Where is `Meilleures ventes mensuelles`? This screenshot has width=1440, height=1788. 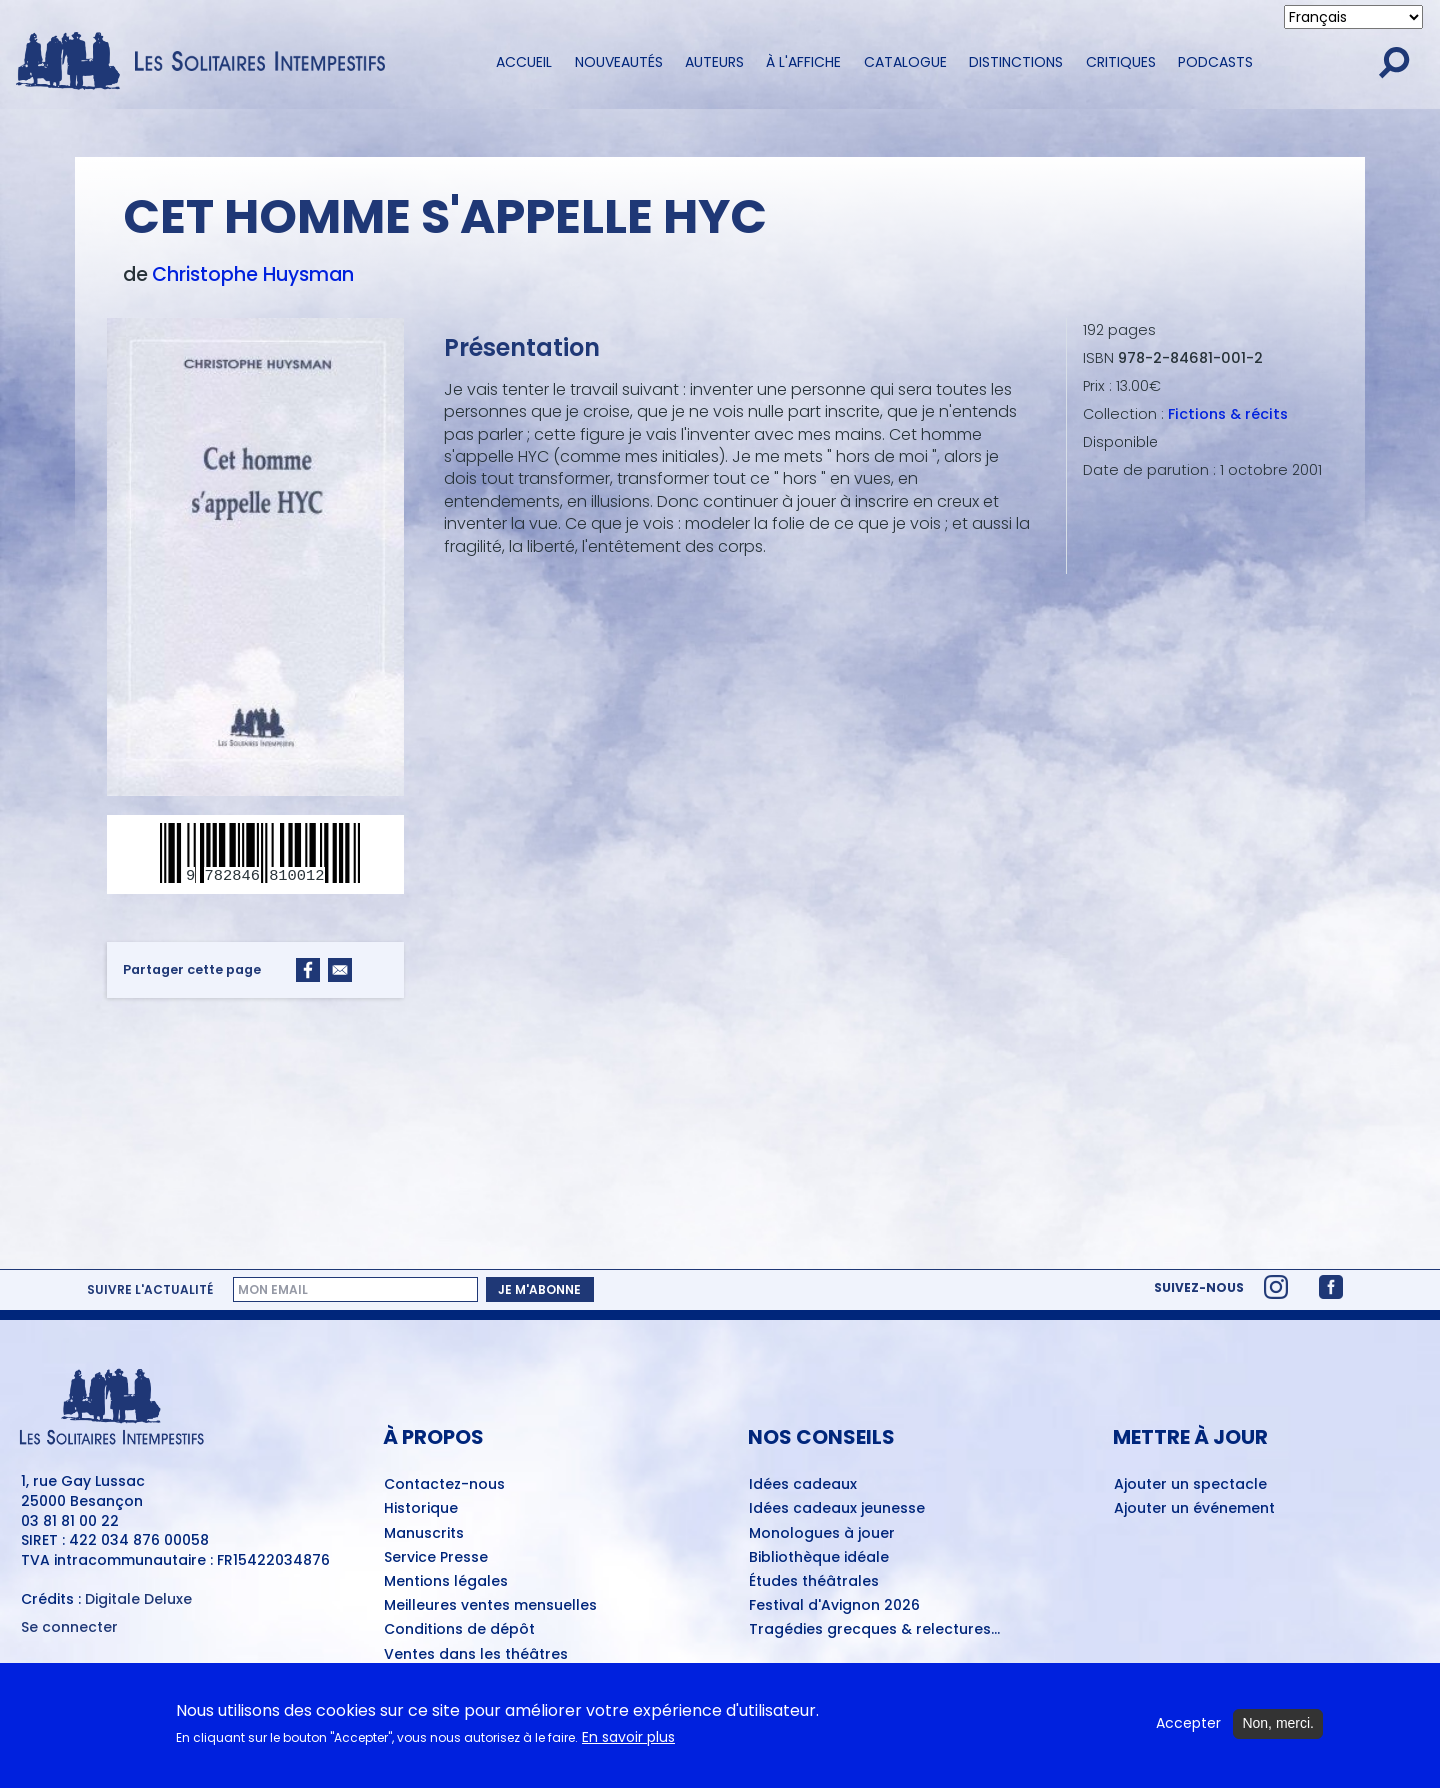
Meilleures ventes mensuelles is located at coordinates (490, 1606).